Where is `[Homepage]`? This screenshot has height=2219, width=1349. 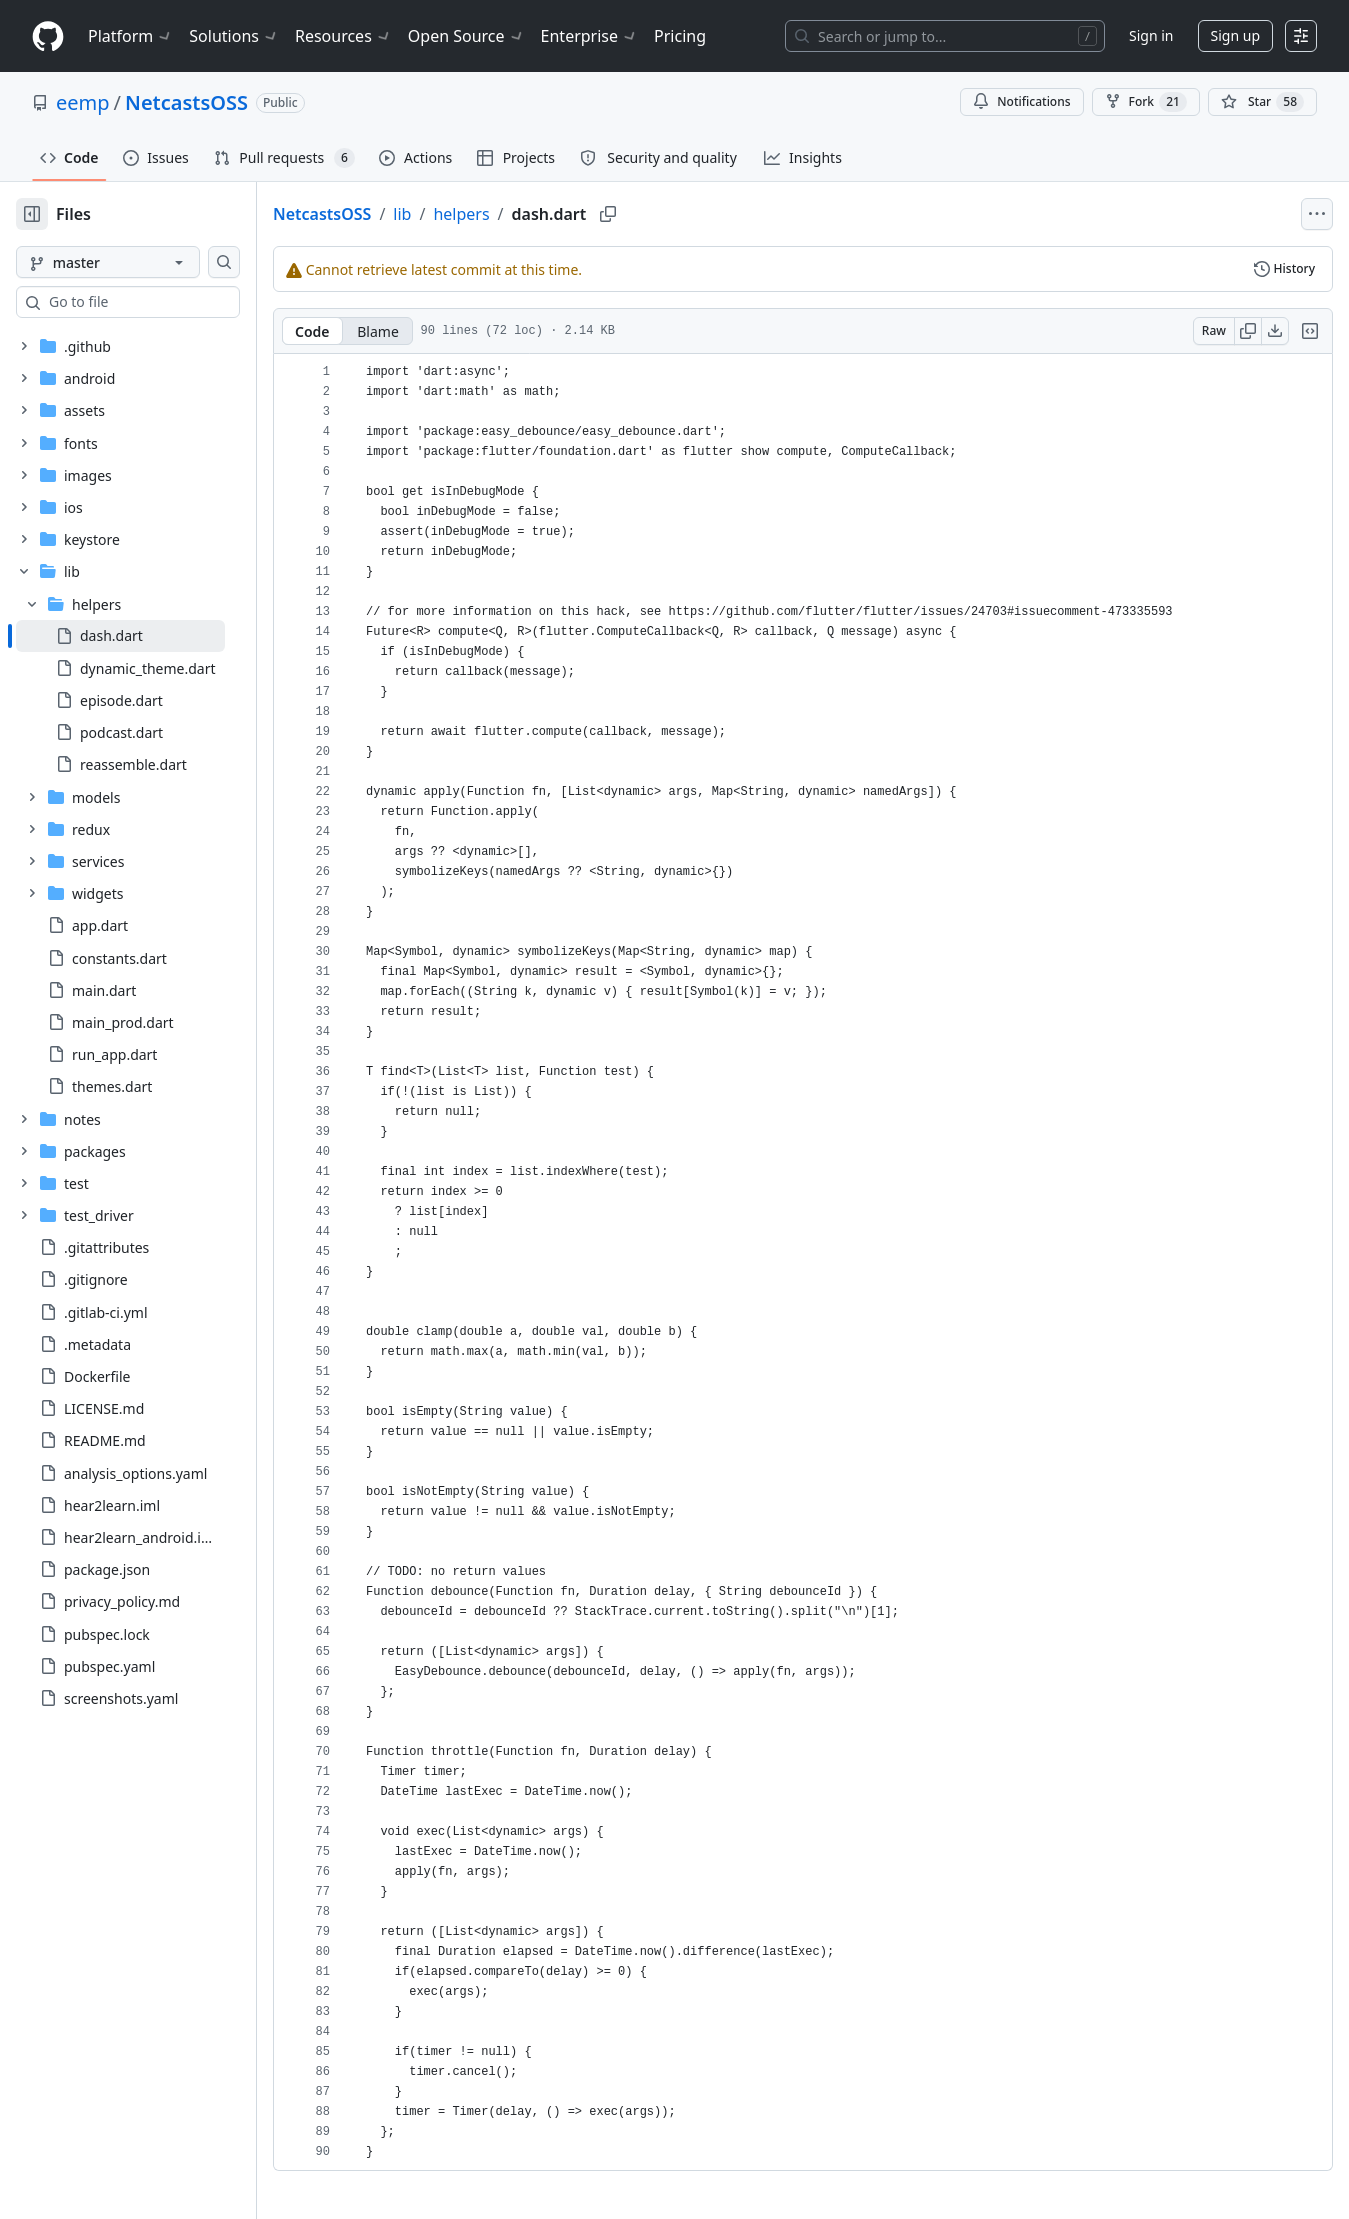
[Homepage] is located at coordinates (48, 36).